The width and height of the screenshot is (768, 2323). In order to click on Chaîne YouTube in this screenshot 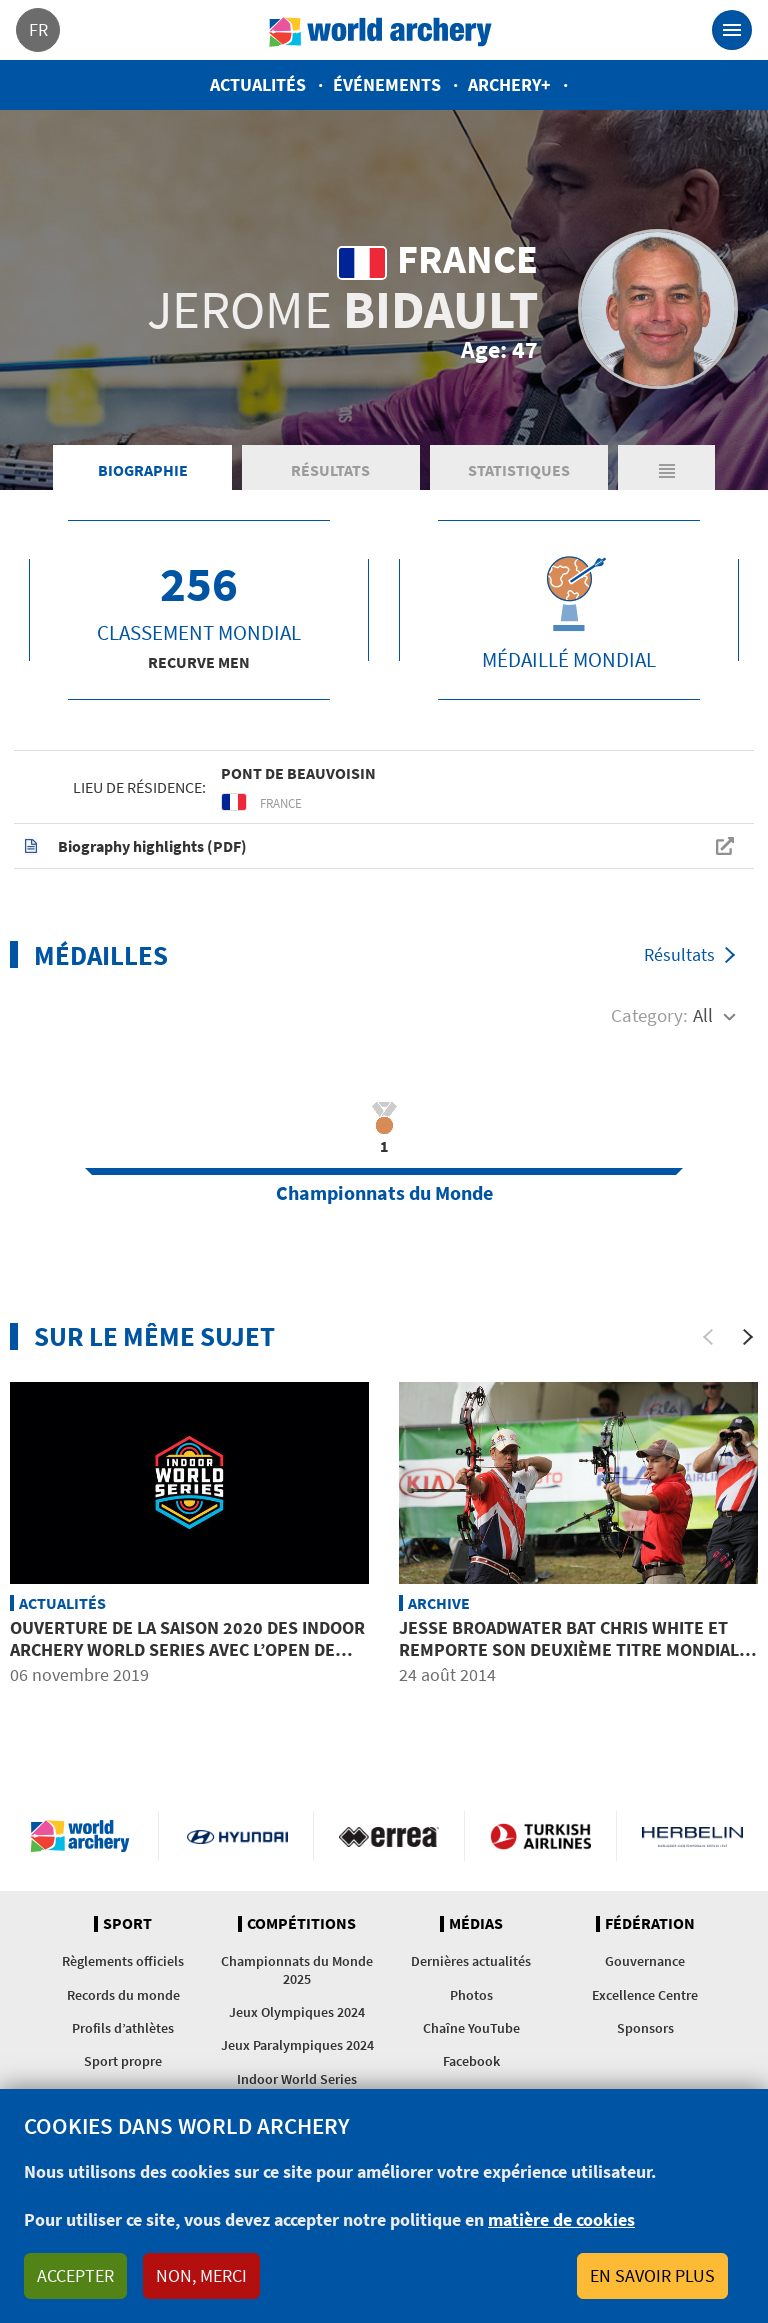, I will do `click(471, 2028)`.